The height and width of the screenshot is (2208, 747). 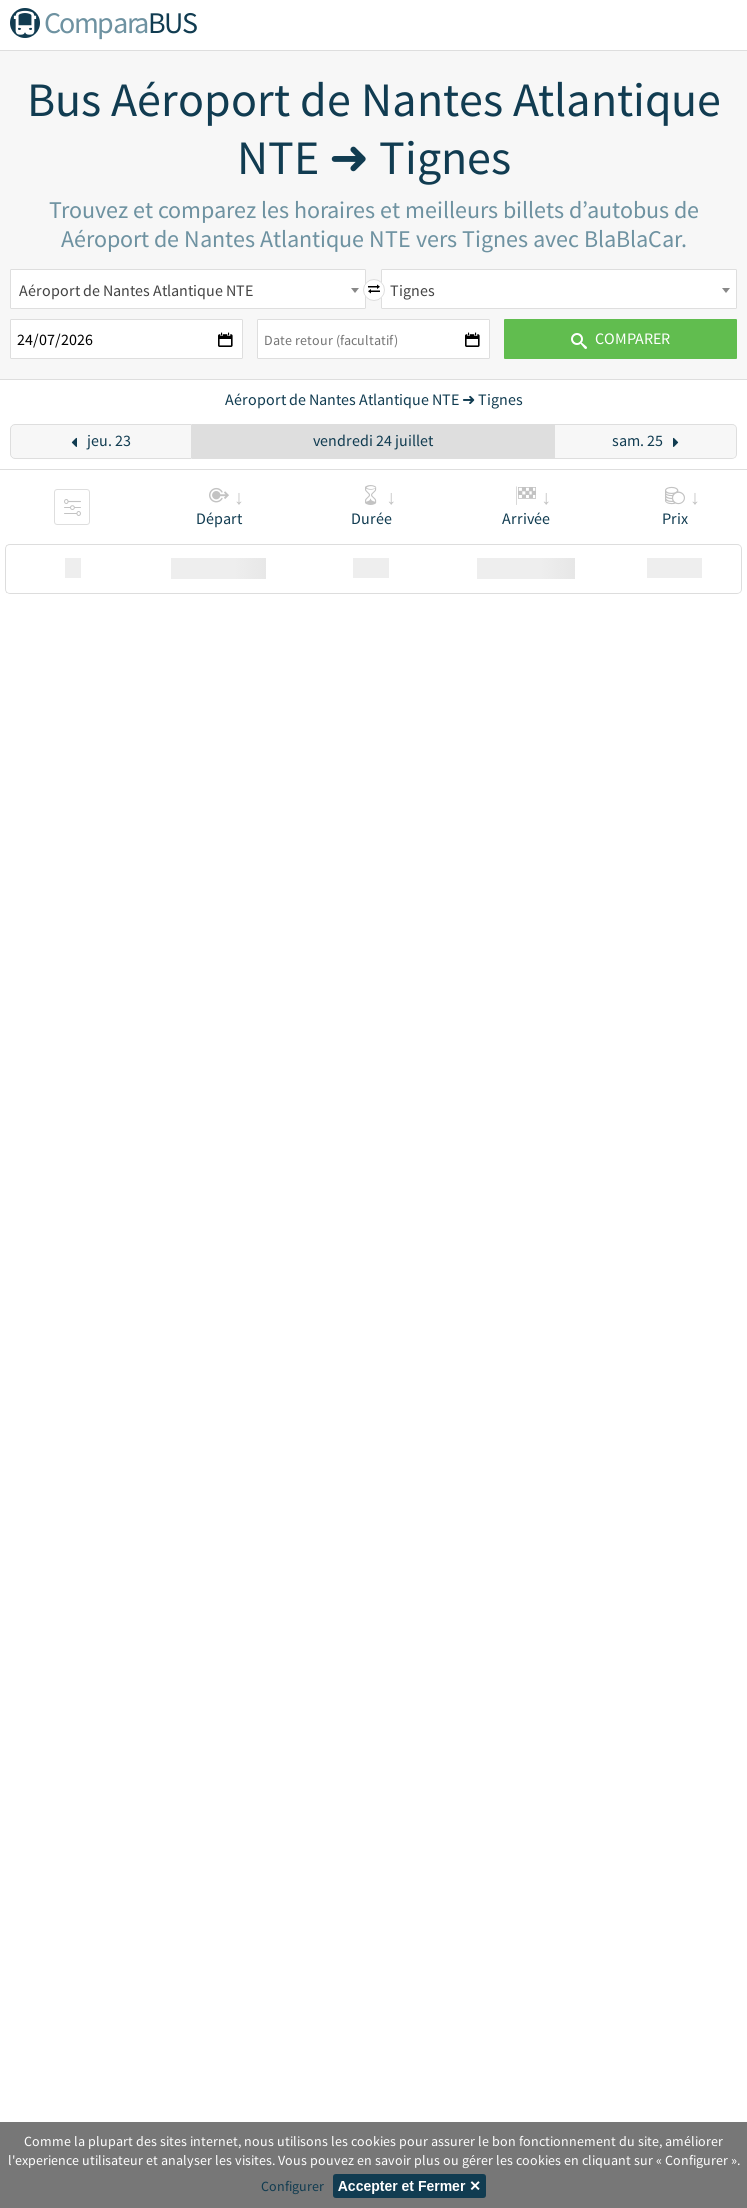 I want to click on Comparer, so click(x=620, y=338).